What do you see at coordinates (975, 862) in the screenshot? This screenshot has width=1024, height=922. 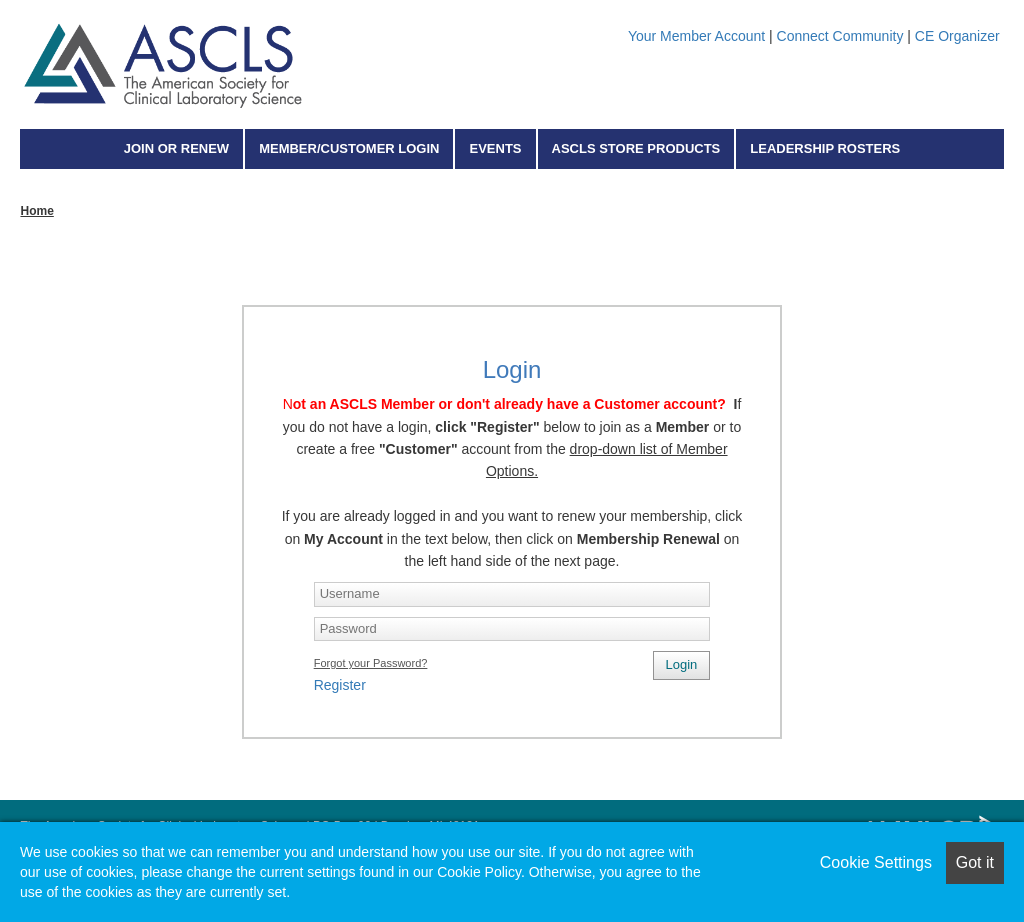 I see `Got it` at bounding box center [975, 862].